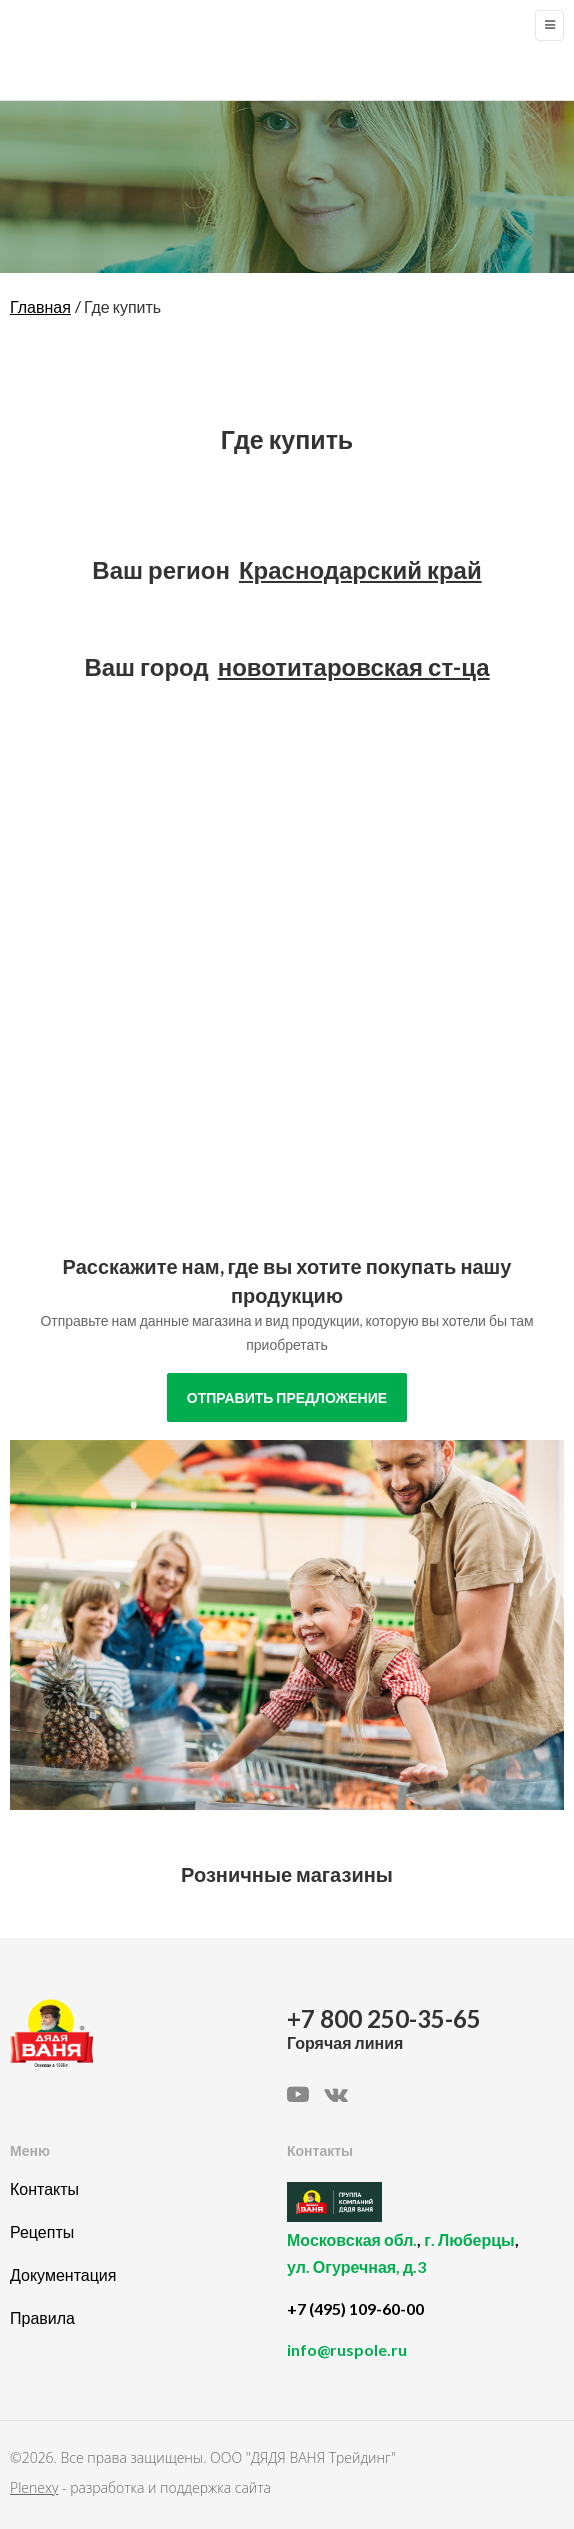 The image size is (574, 2529). Describe the element at coordinates (42, 2231) in the screenshot. I see `Рецепты` at that location.